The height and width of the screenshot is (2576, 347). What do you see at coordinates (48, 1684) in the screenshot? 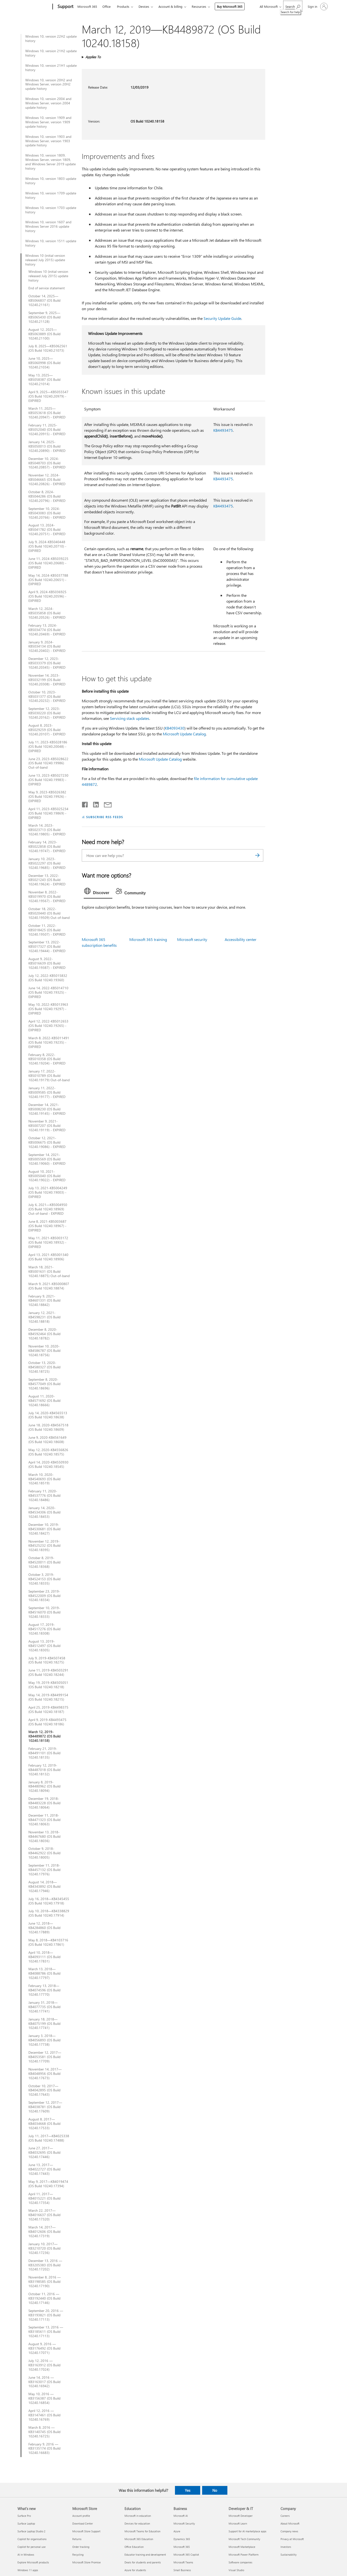
I see `May 19, 2019-KB4505051 (OS Build 10240.18218)` at bounding box center [48, 1684].